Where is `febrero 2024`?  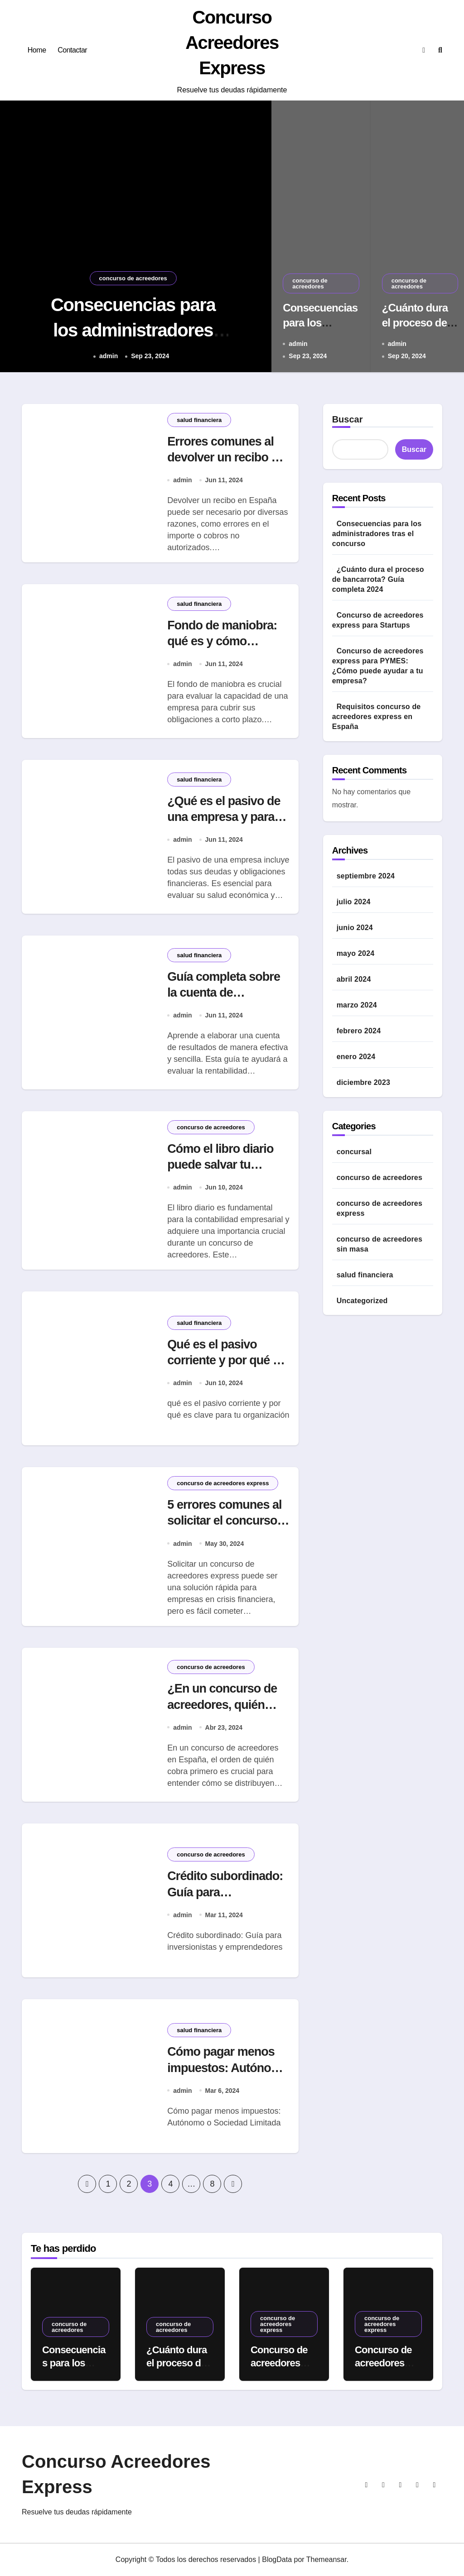
febrero 2024 is located at coordinates (359, 1031).